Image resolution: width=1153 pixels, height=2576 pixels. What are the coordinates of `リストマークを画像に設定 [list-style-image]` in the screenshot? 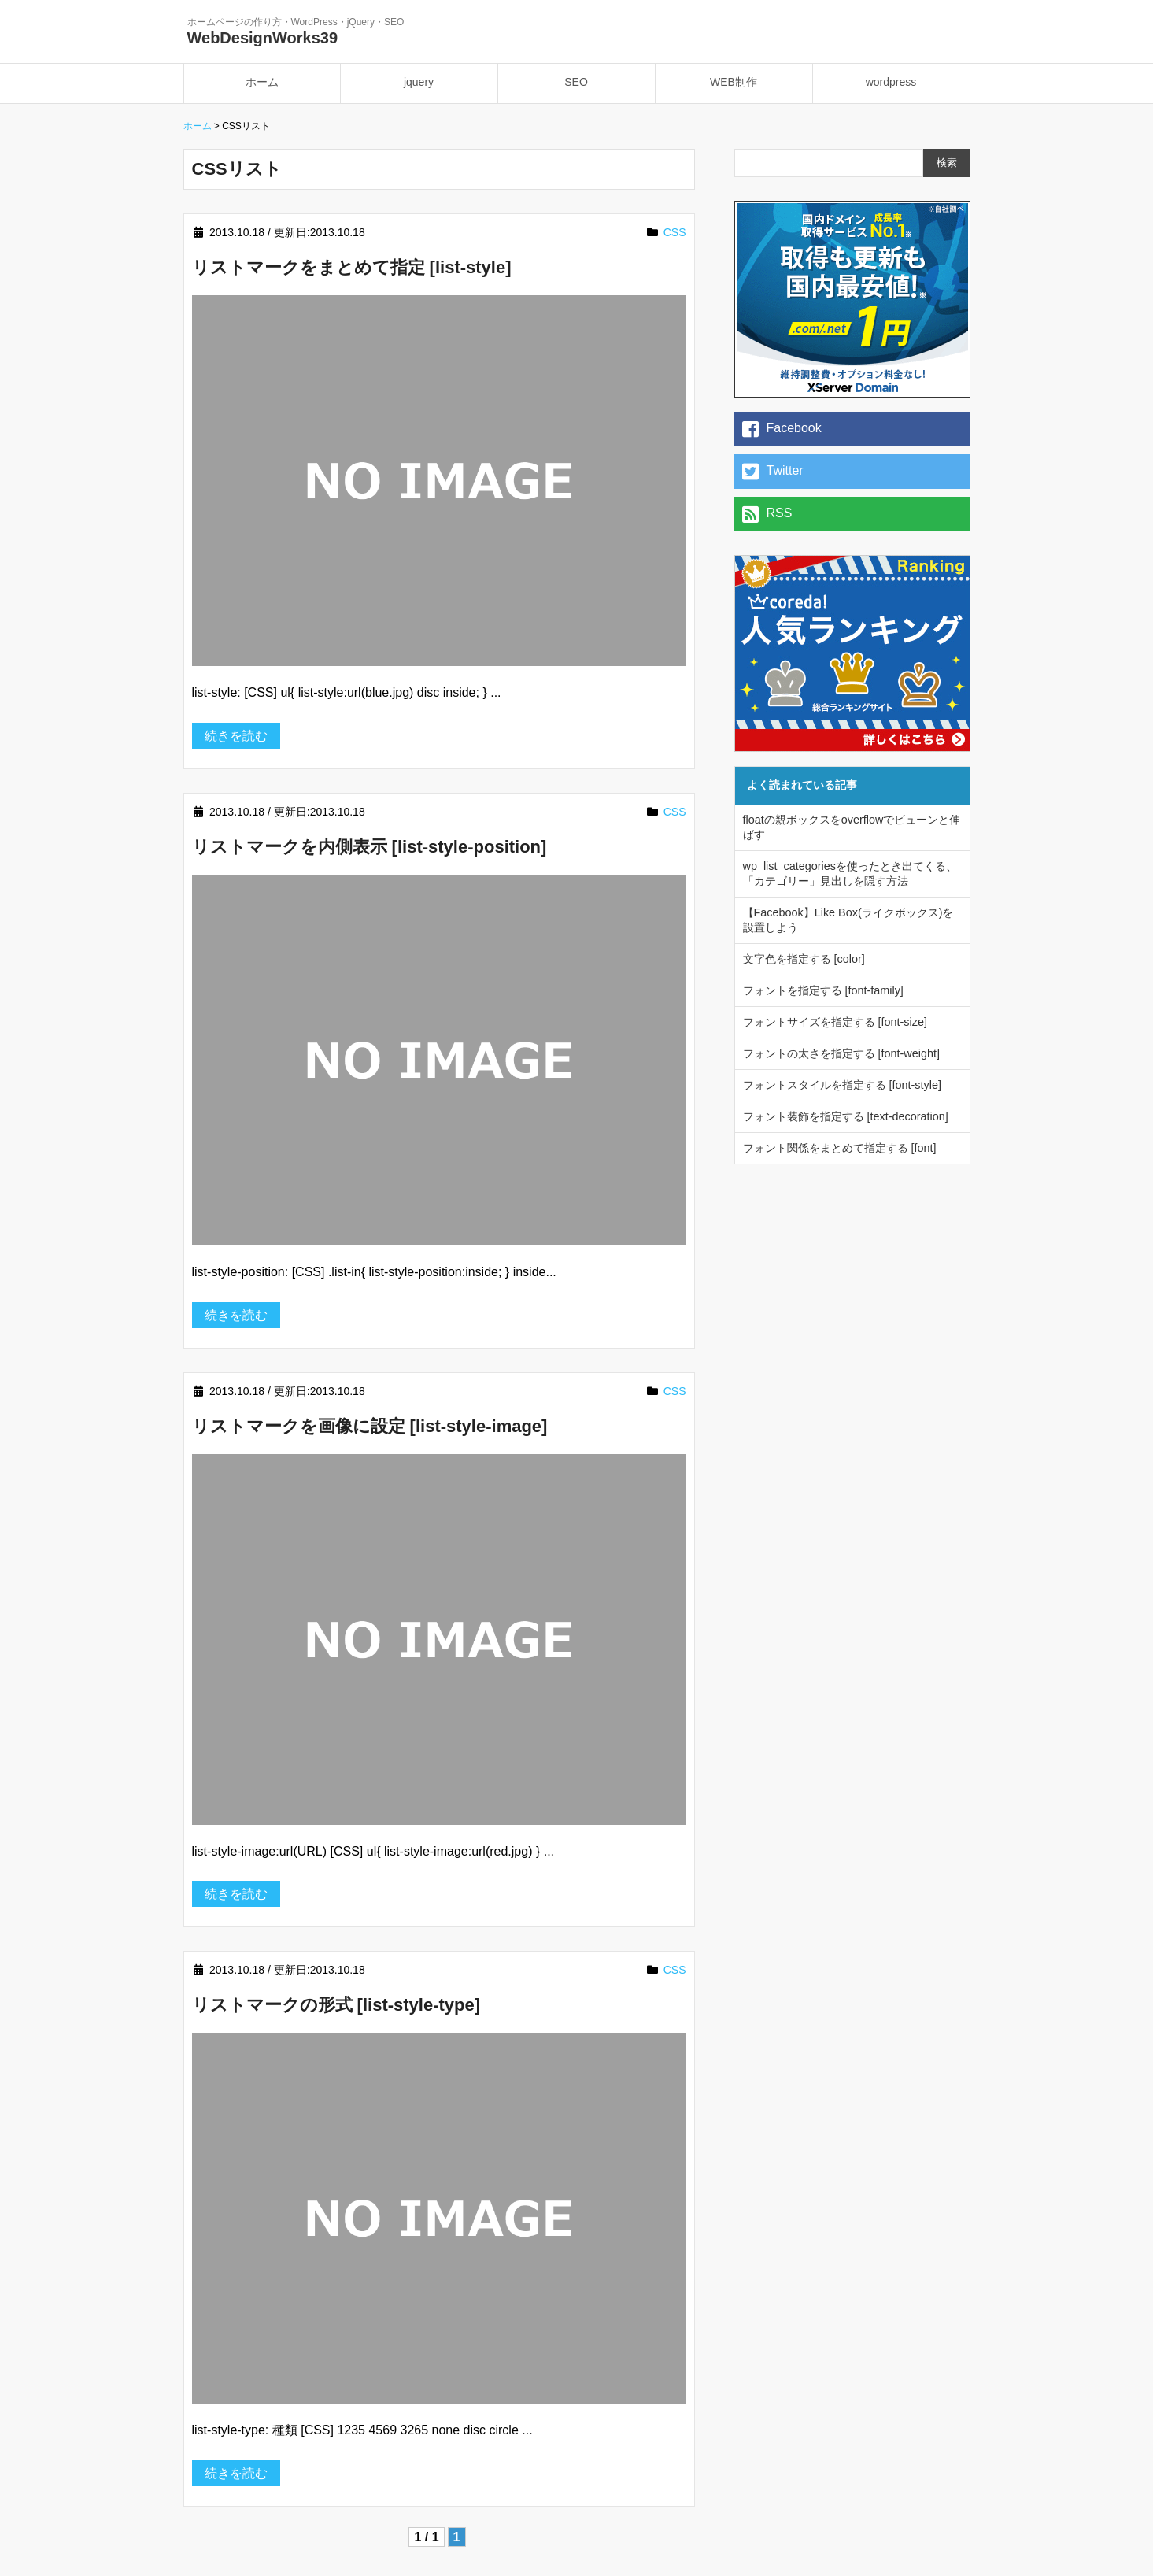 It's located at (370, 1426).